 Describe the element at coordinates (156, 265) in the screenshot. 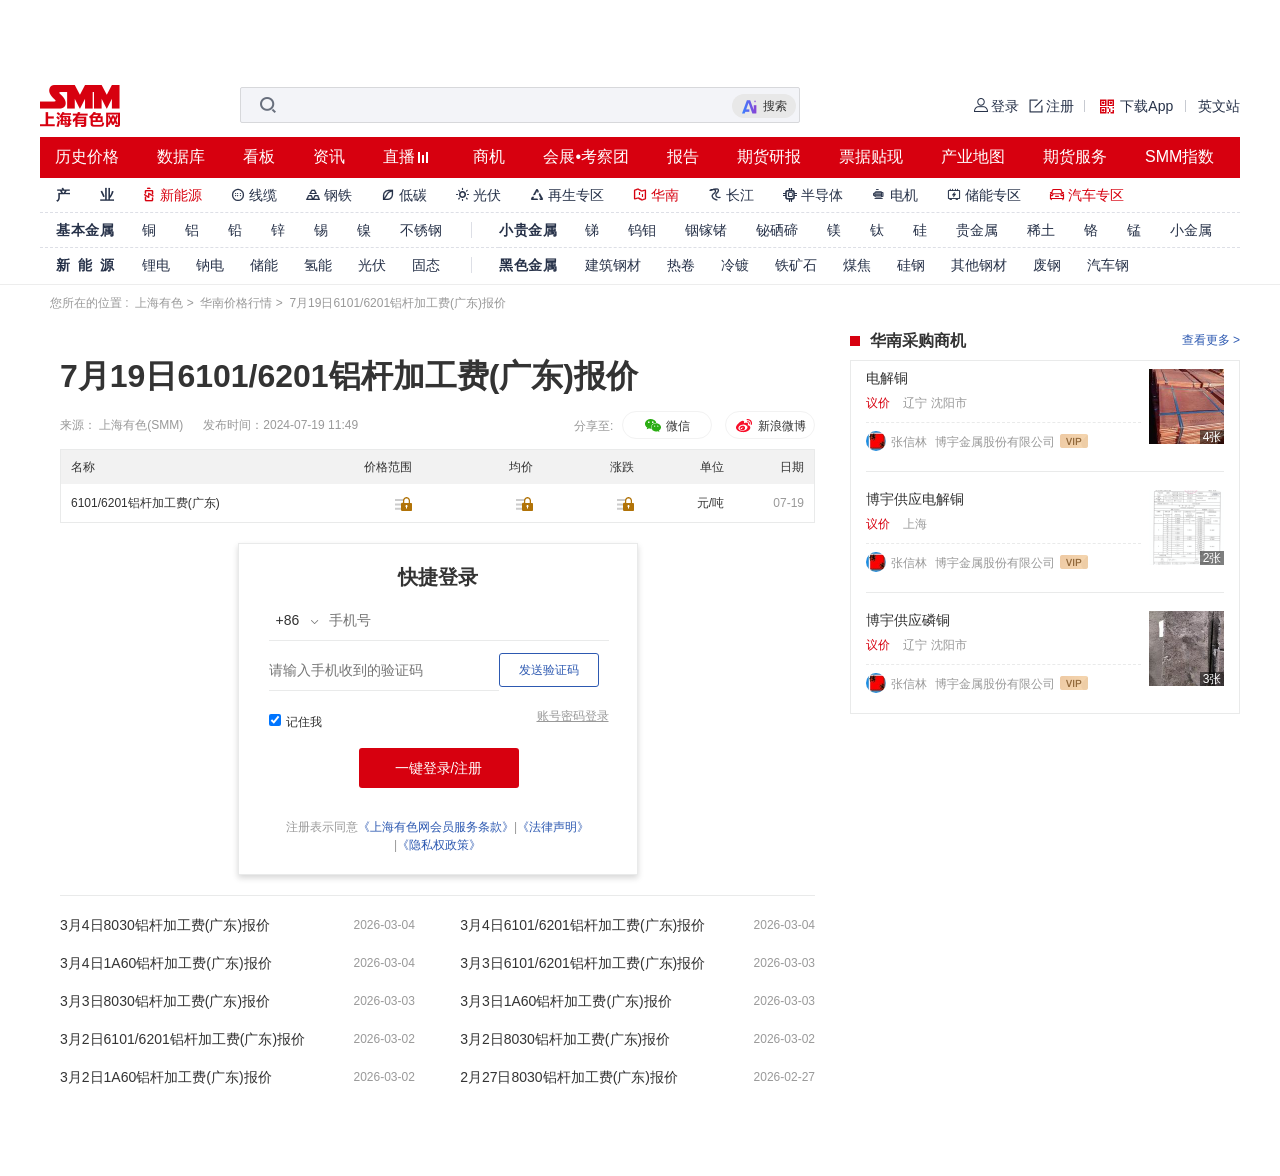

I see `锂电` at that location.